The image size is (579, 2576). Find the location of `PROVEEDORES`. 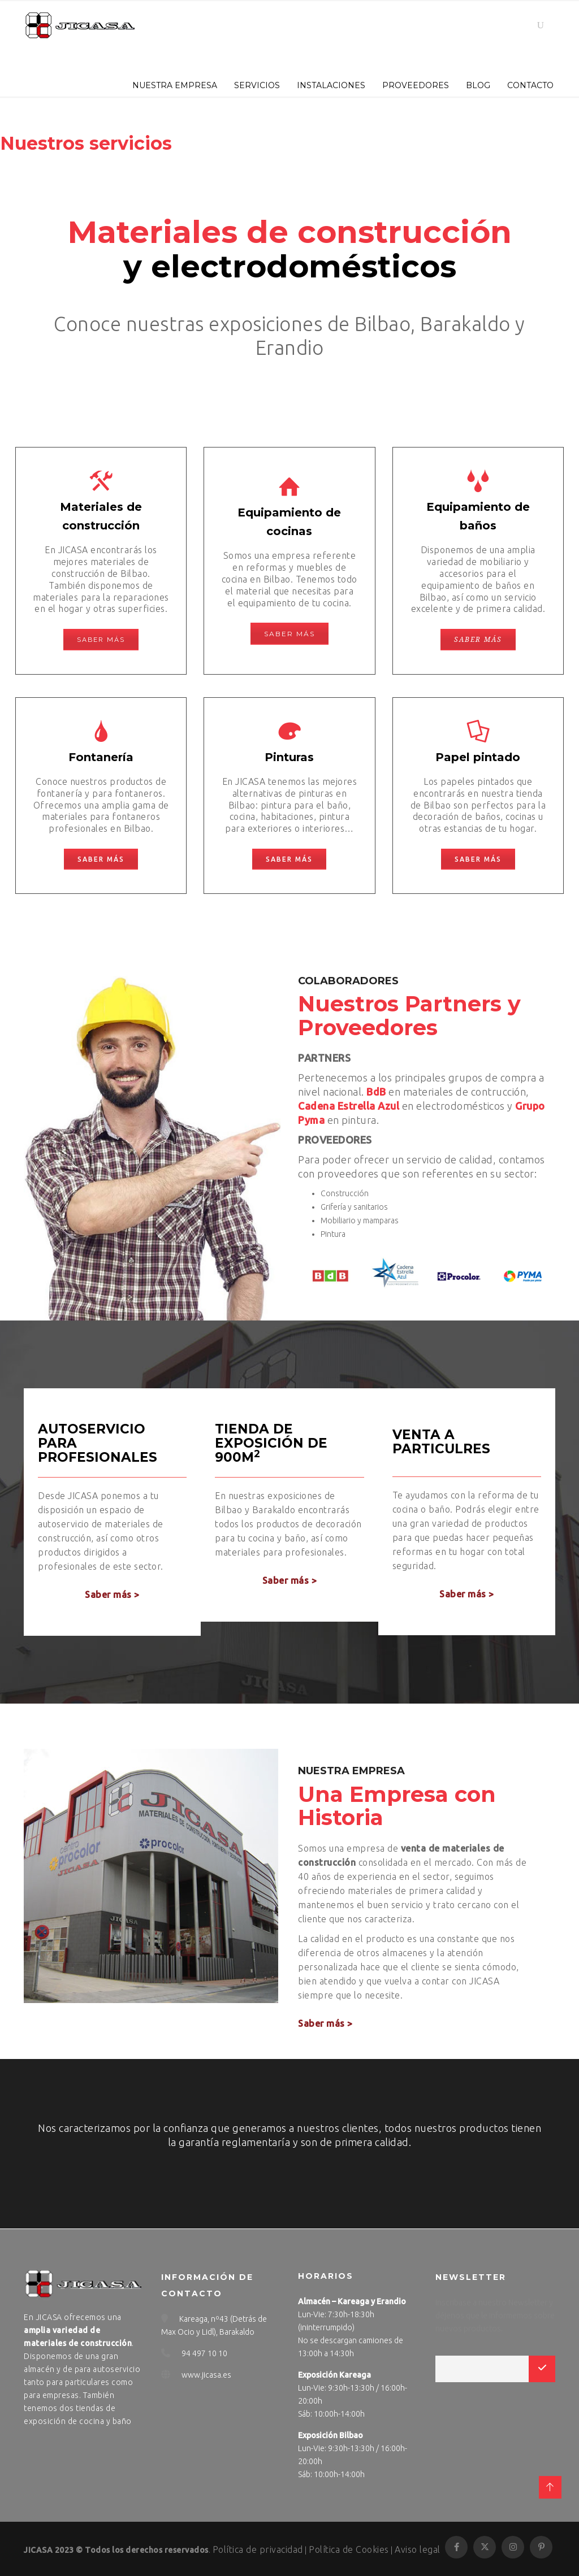

PROVEEDORES is located at coordinates (415, 85).